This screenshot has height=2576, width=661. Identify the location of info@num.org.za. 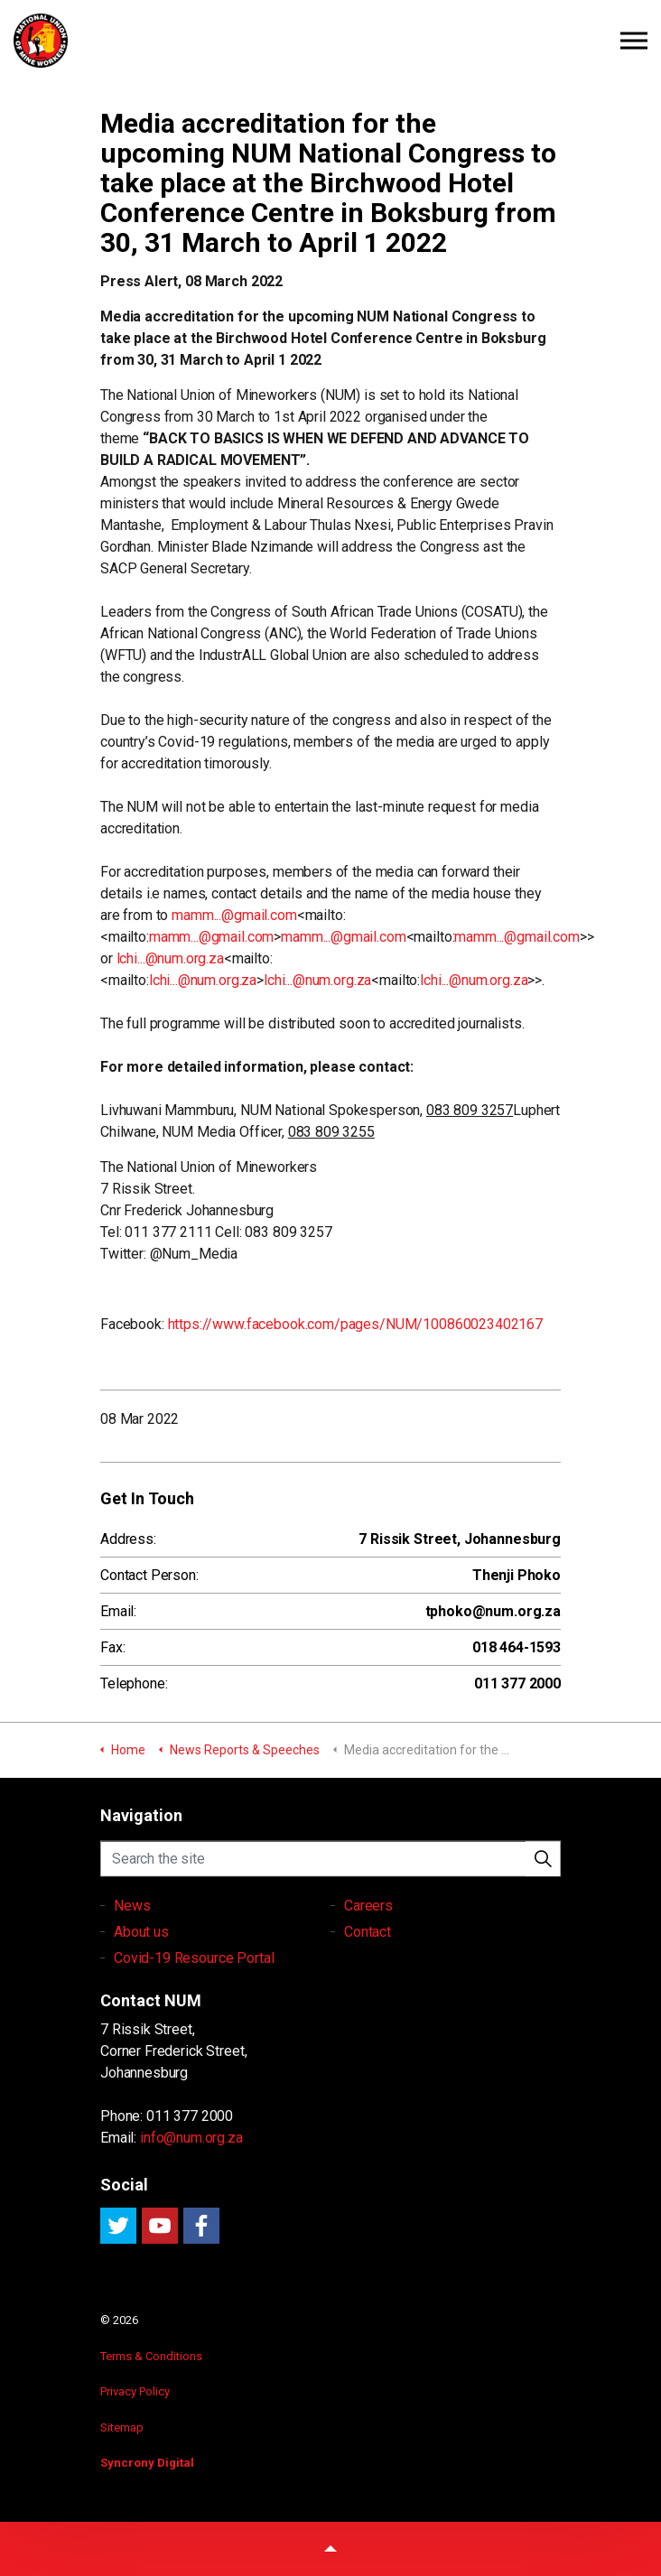
(191, 2137).